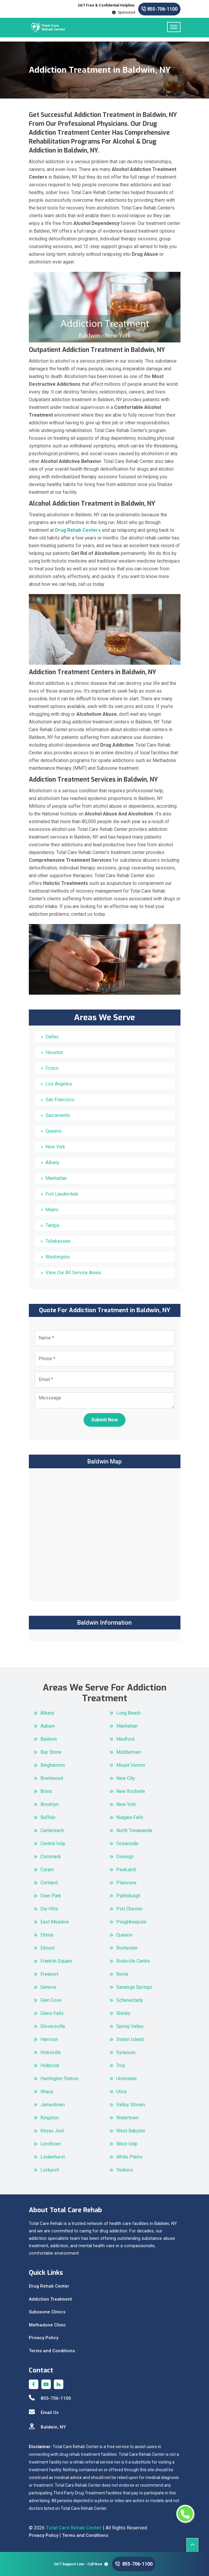 The image size is (209, 2576). Describe the element at coordinates (46, 1791) in the screenshot. I see `Bronx` at that location.